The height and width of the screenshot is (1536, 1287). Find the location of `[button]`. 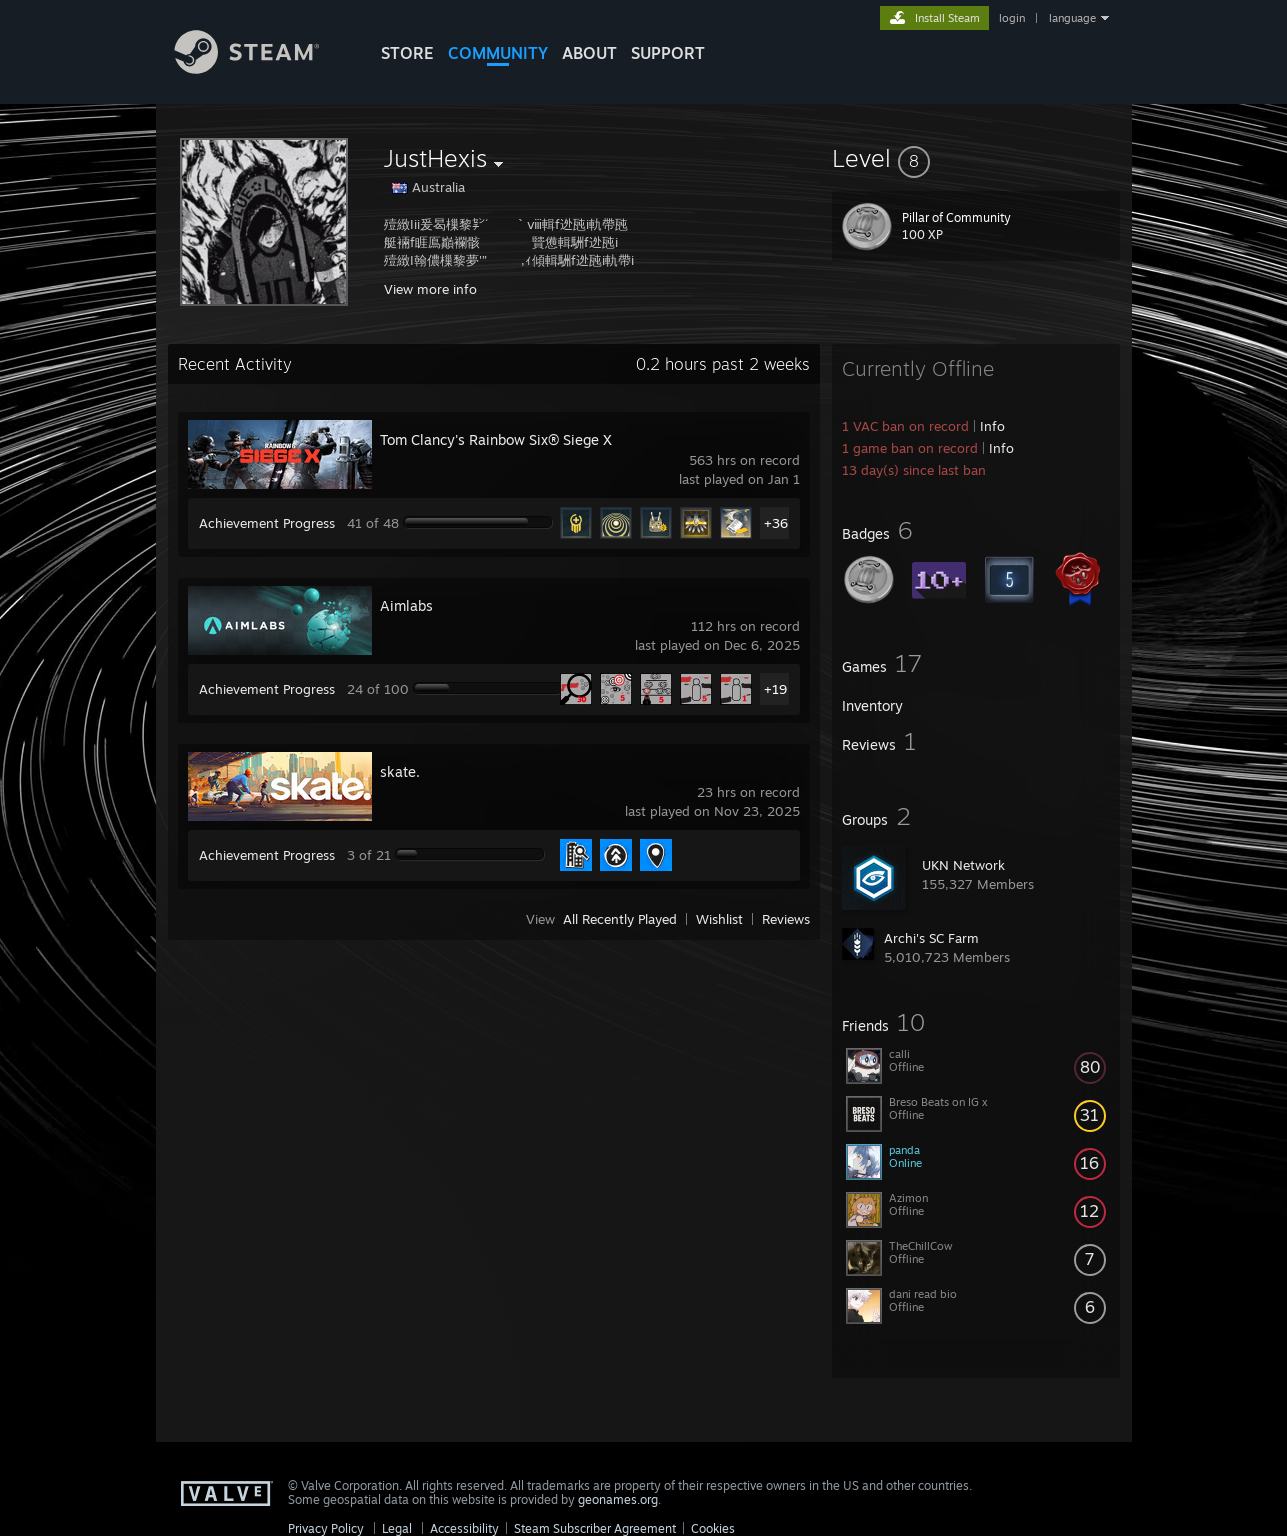

[button] is located at coordinates (976, 158).